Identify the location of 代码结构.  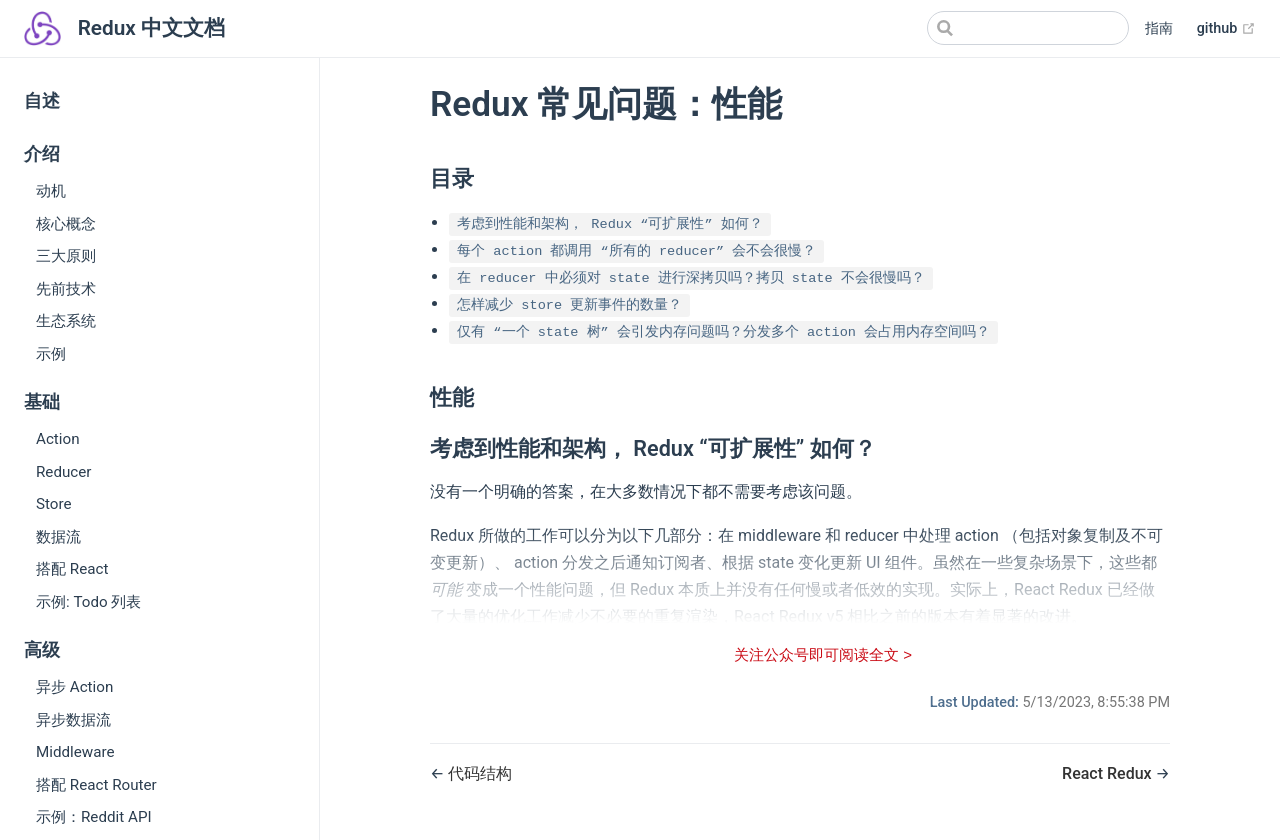
(480, 773).